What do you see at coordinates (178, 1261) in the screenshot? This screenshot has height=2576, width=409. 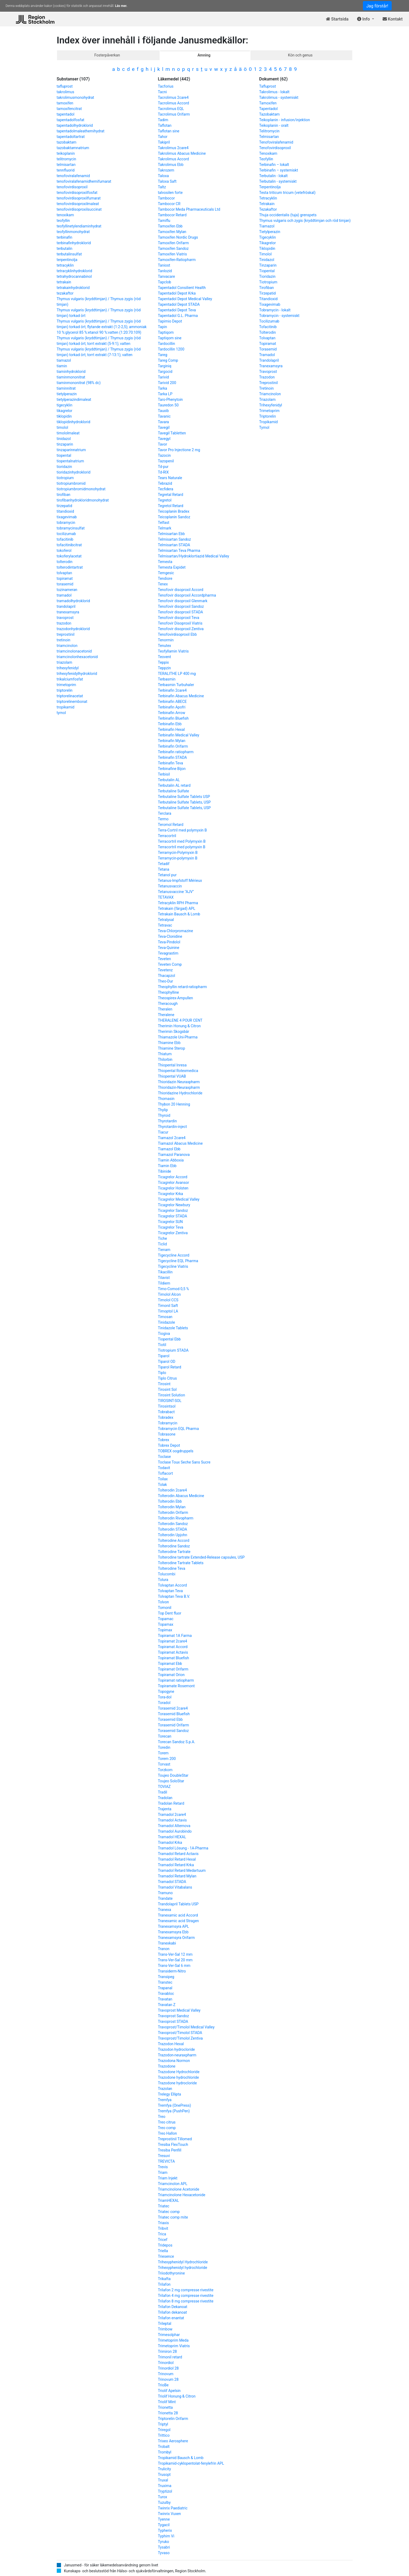 I see `Tigecycline EQL Pharma` at bounding box center [178, 1261].